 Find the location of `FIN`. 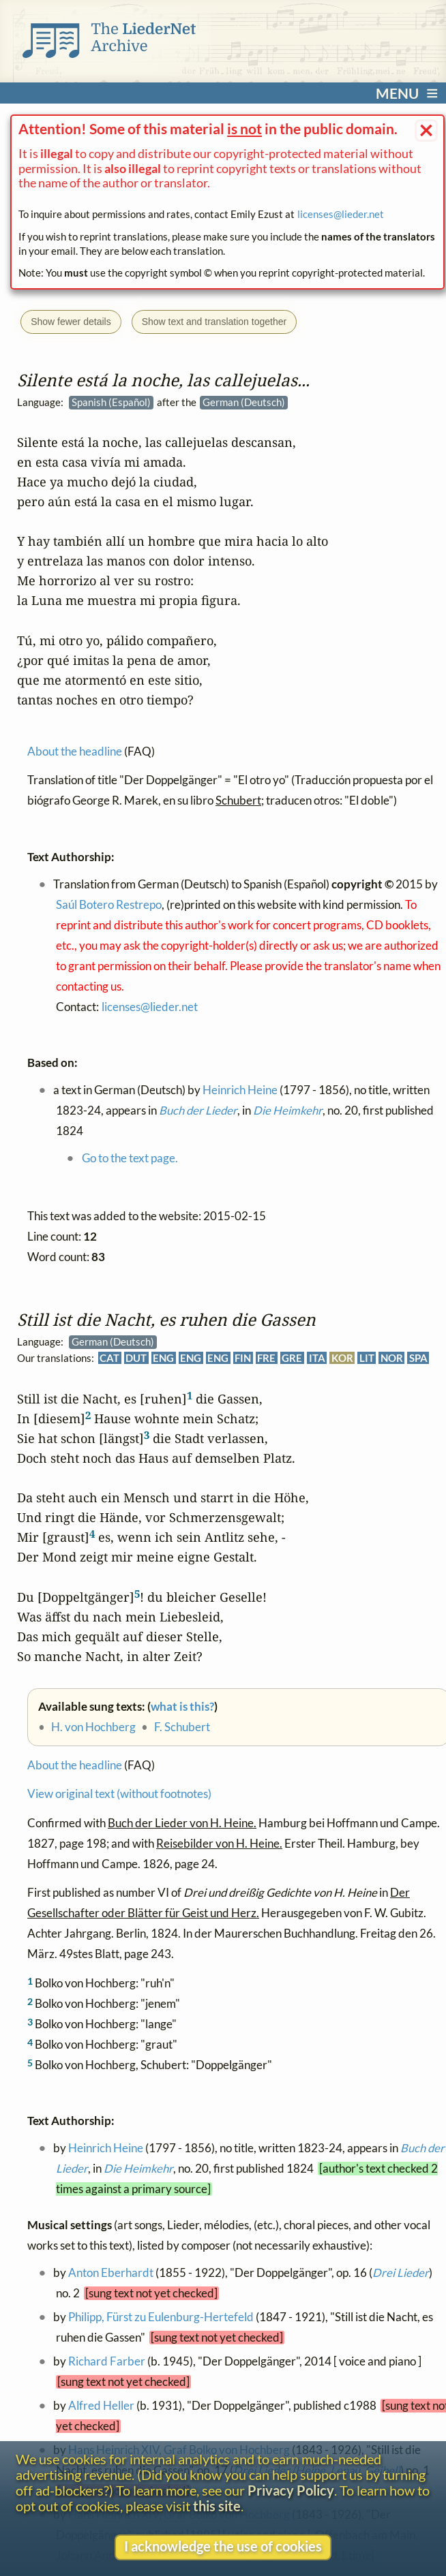

FIN is located at coordinates (243, 1358).